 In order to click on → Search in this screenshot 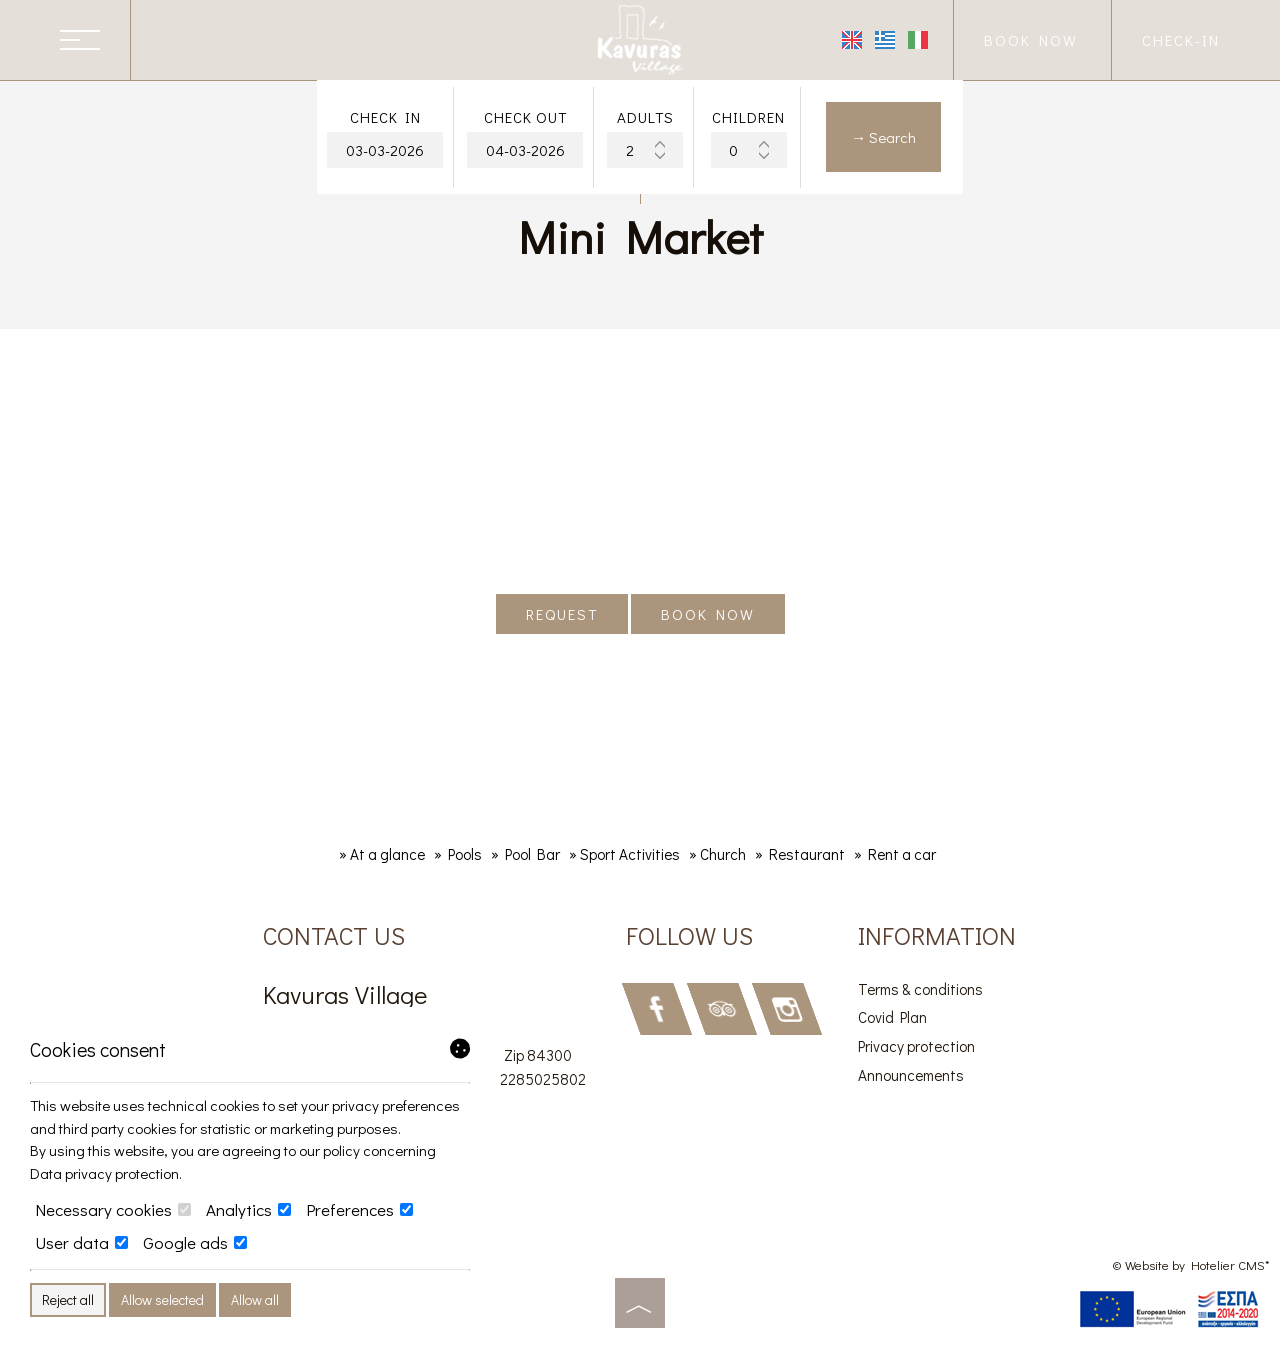, I will do `click(883, 137)`.